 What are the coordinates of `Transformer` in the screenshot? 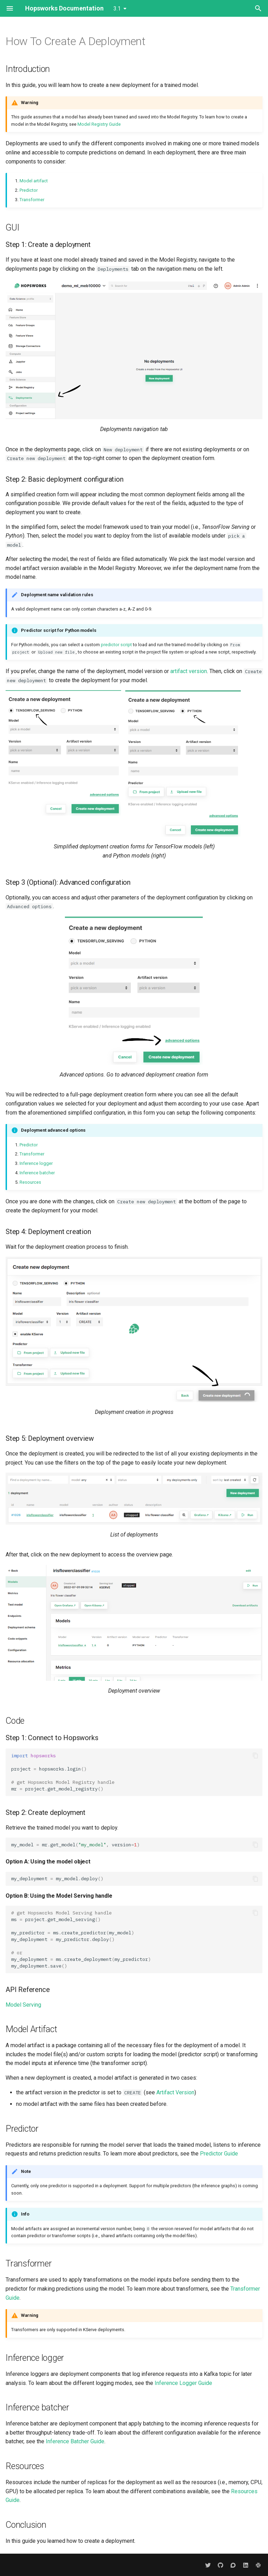 It's located at (32, 199).